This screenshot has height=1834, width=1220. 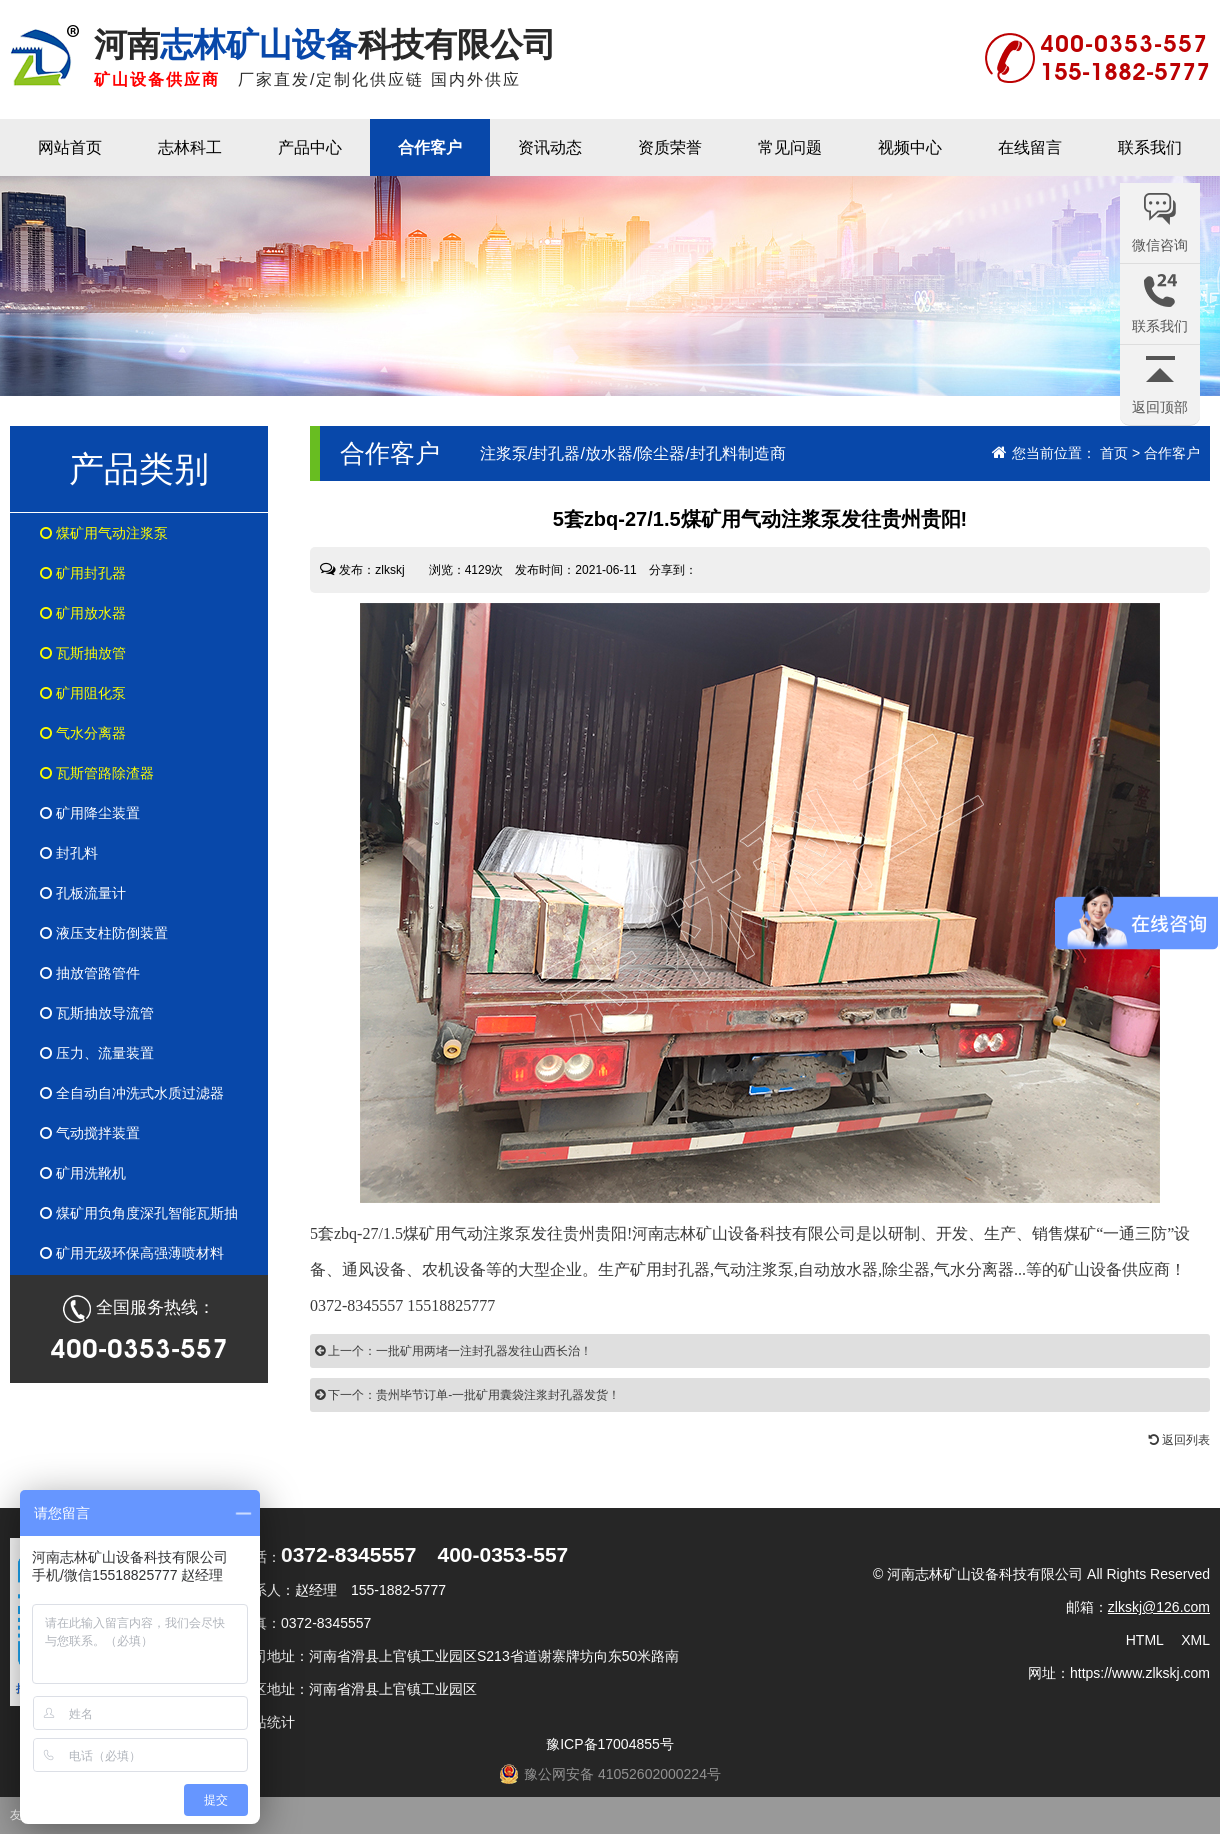 What do you see at coordinates (83, 733) in the screenshot?
I see `气水分离器` at bounding box center [83, 733].